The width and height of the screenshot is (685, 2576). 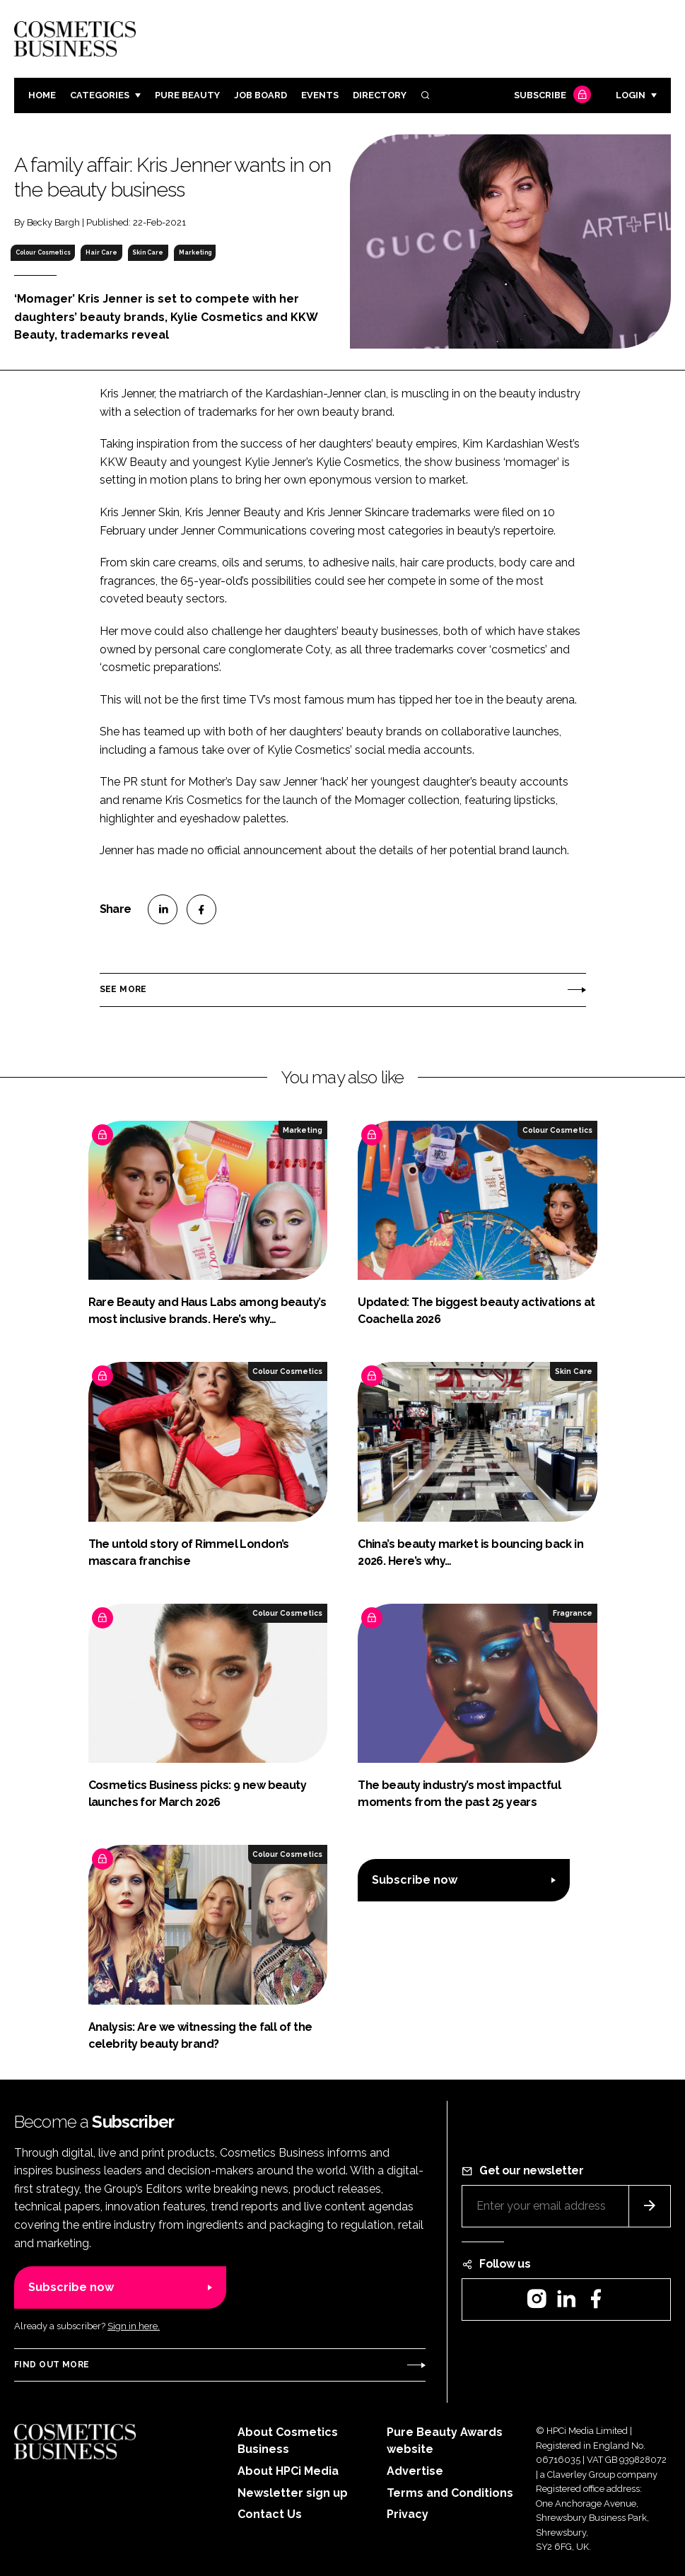 What do you see at coordinates (187, 95) in the screenshot?
I see `Pure Beauty` at bounding box center [187, 95].